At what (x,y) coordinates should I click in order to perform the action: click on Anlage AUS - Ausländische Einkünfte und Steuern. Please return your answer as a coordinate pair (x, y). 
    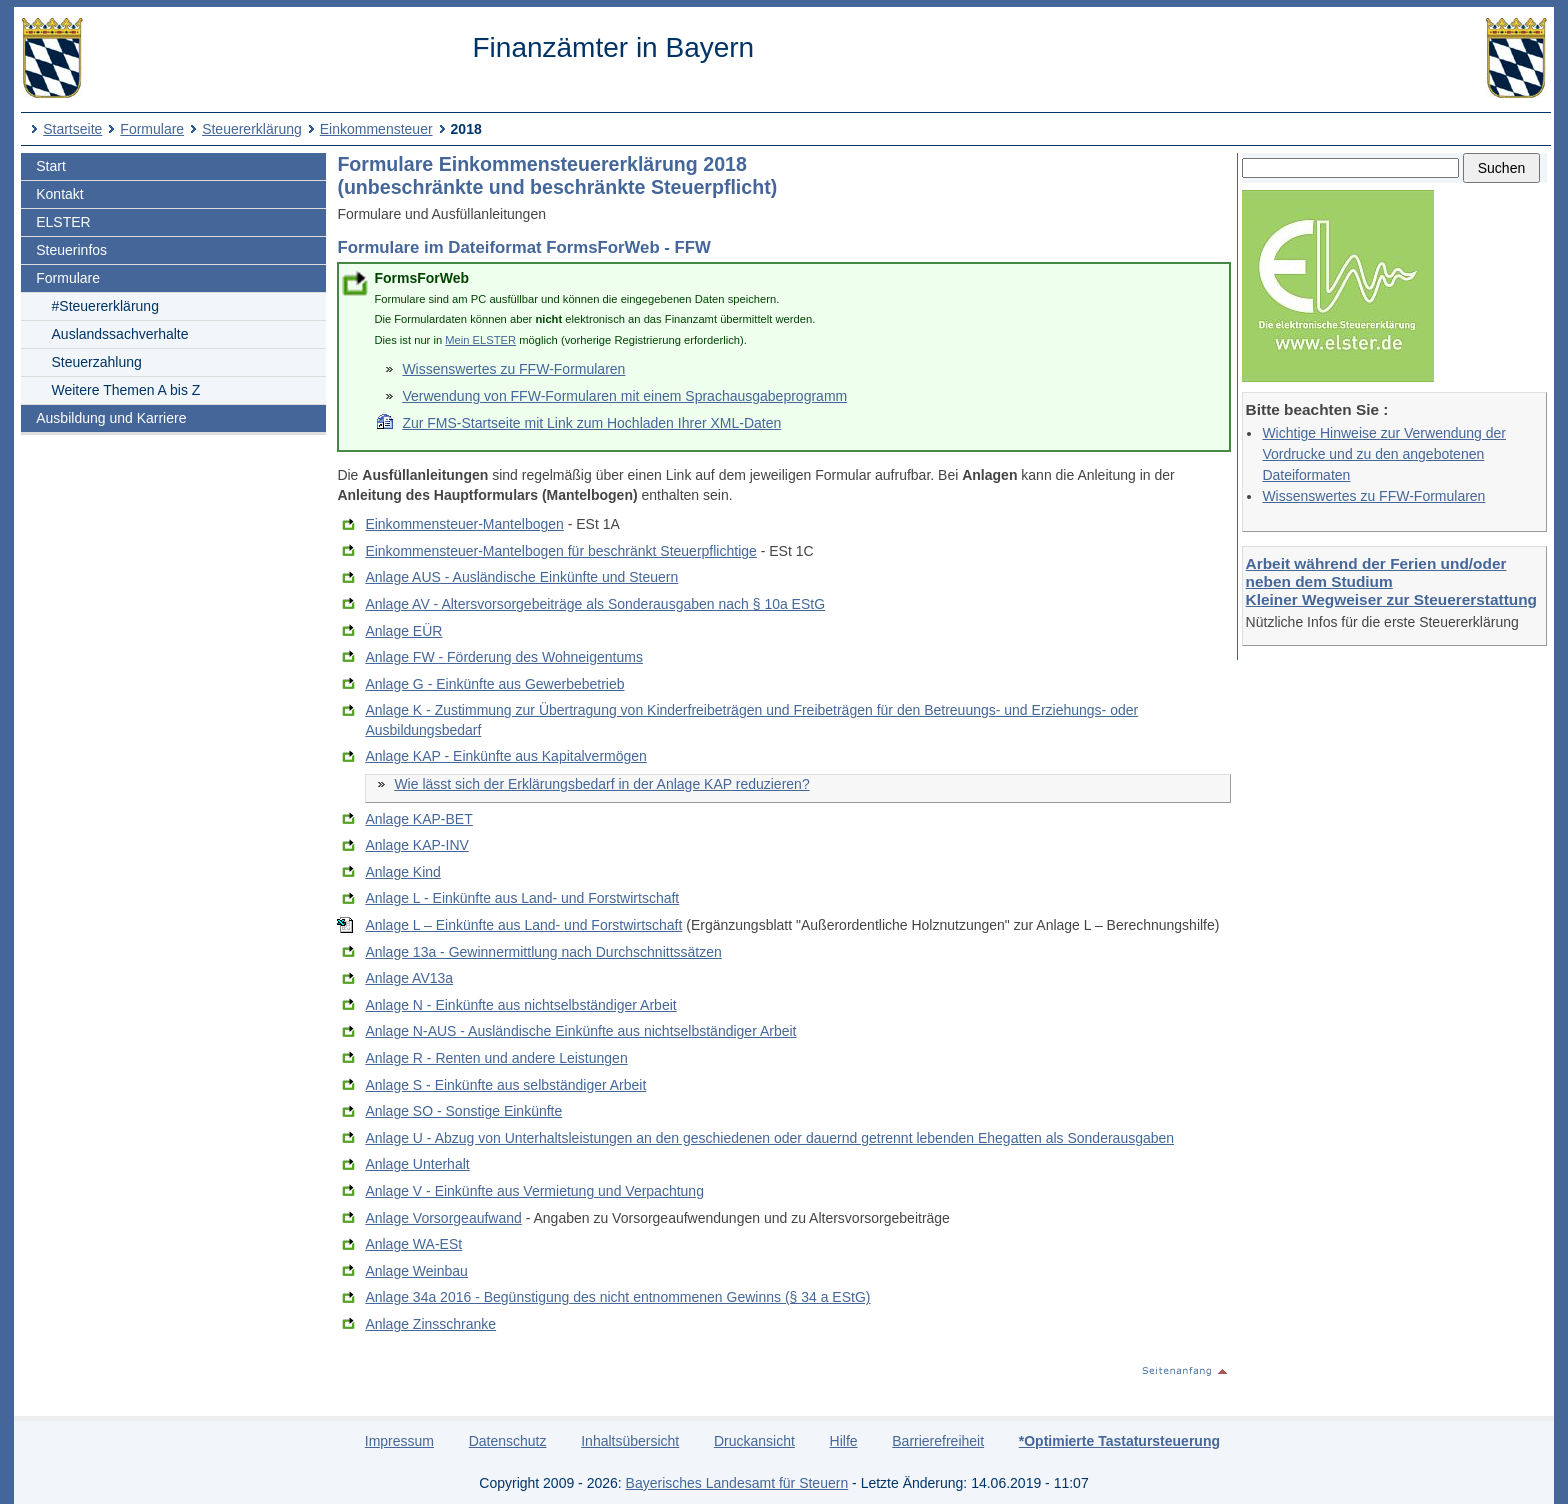
    Looking at the image, I should click on (521, 577).